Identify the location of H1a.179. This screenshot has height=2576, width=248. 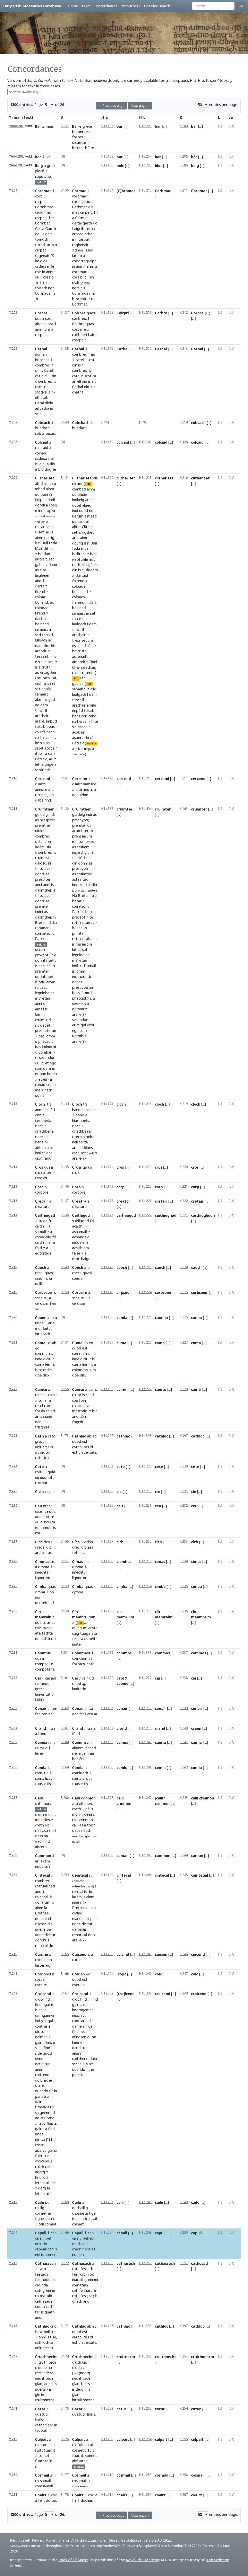
(107, 1292).